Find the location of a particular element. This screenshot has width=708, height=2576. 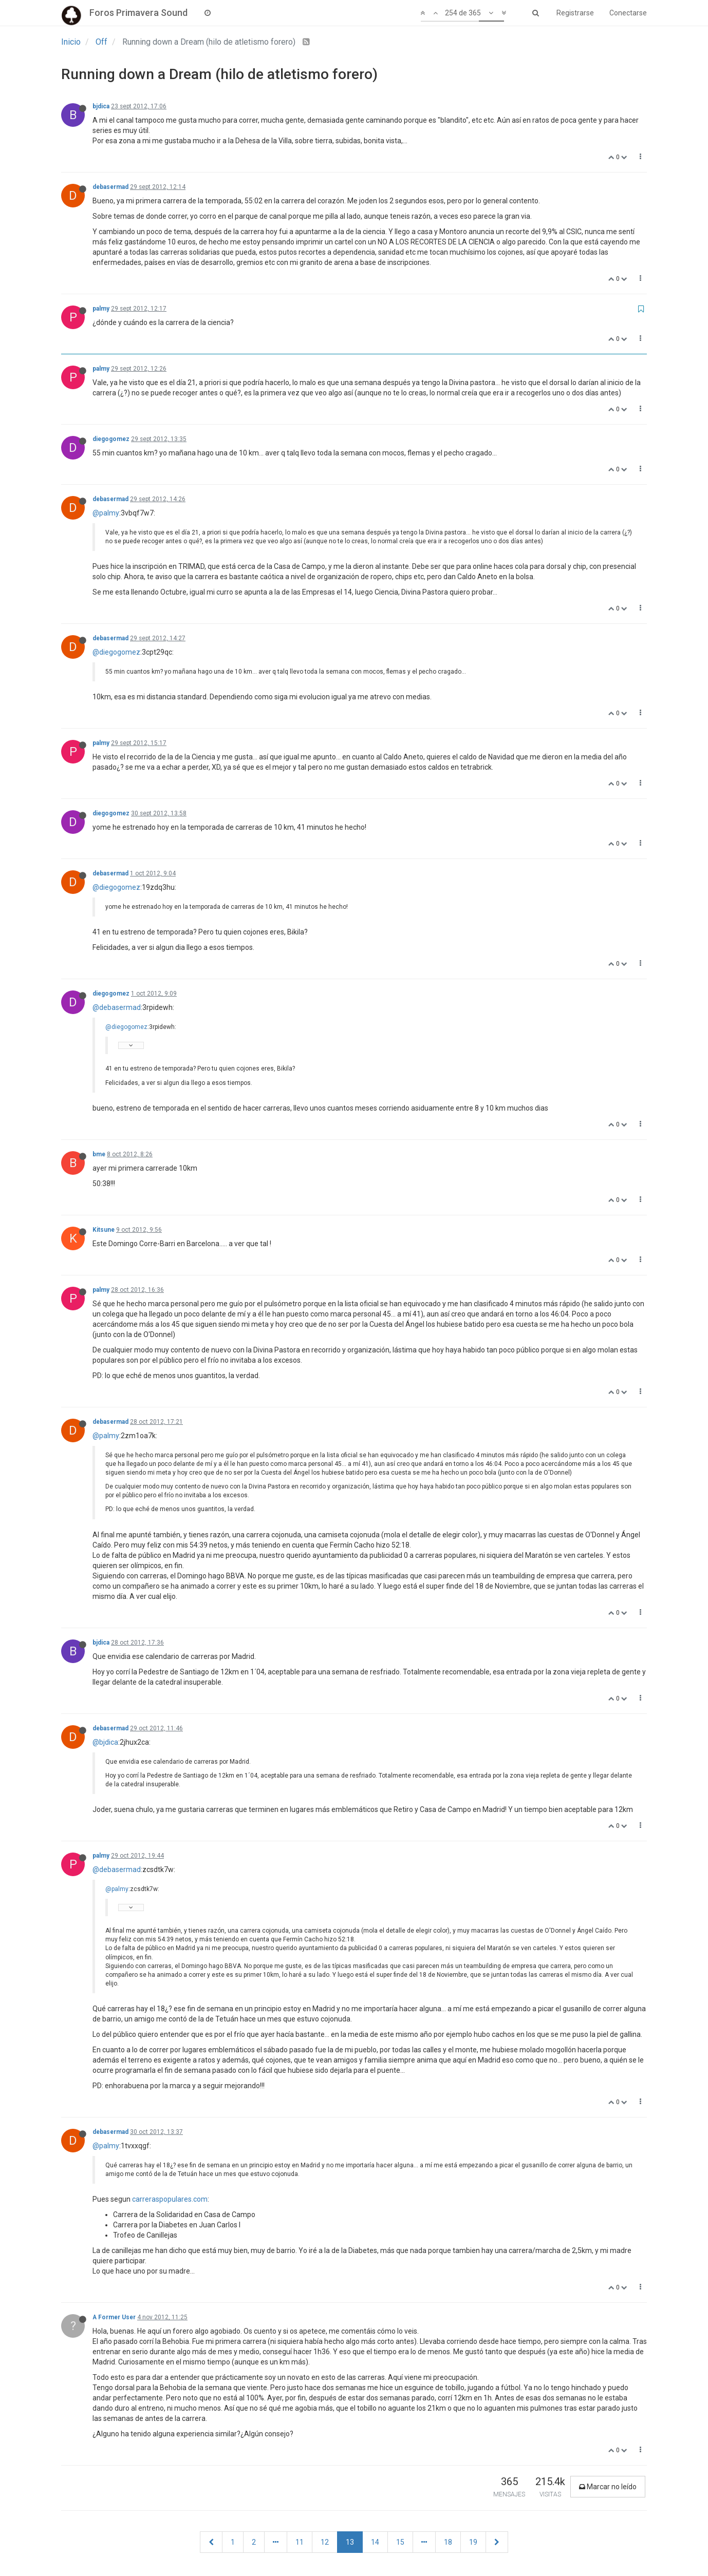

carreraspopulares.com is located at coordinates (170, 2199).